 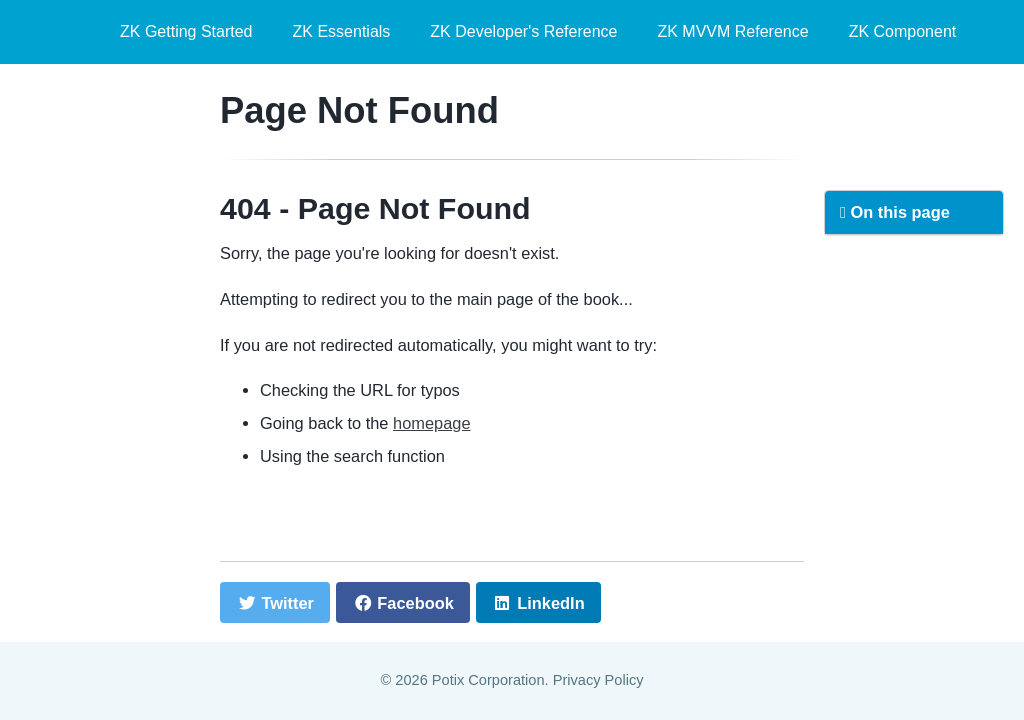 I want to click on ZK Essentials, so click(x=342, y=31).